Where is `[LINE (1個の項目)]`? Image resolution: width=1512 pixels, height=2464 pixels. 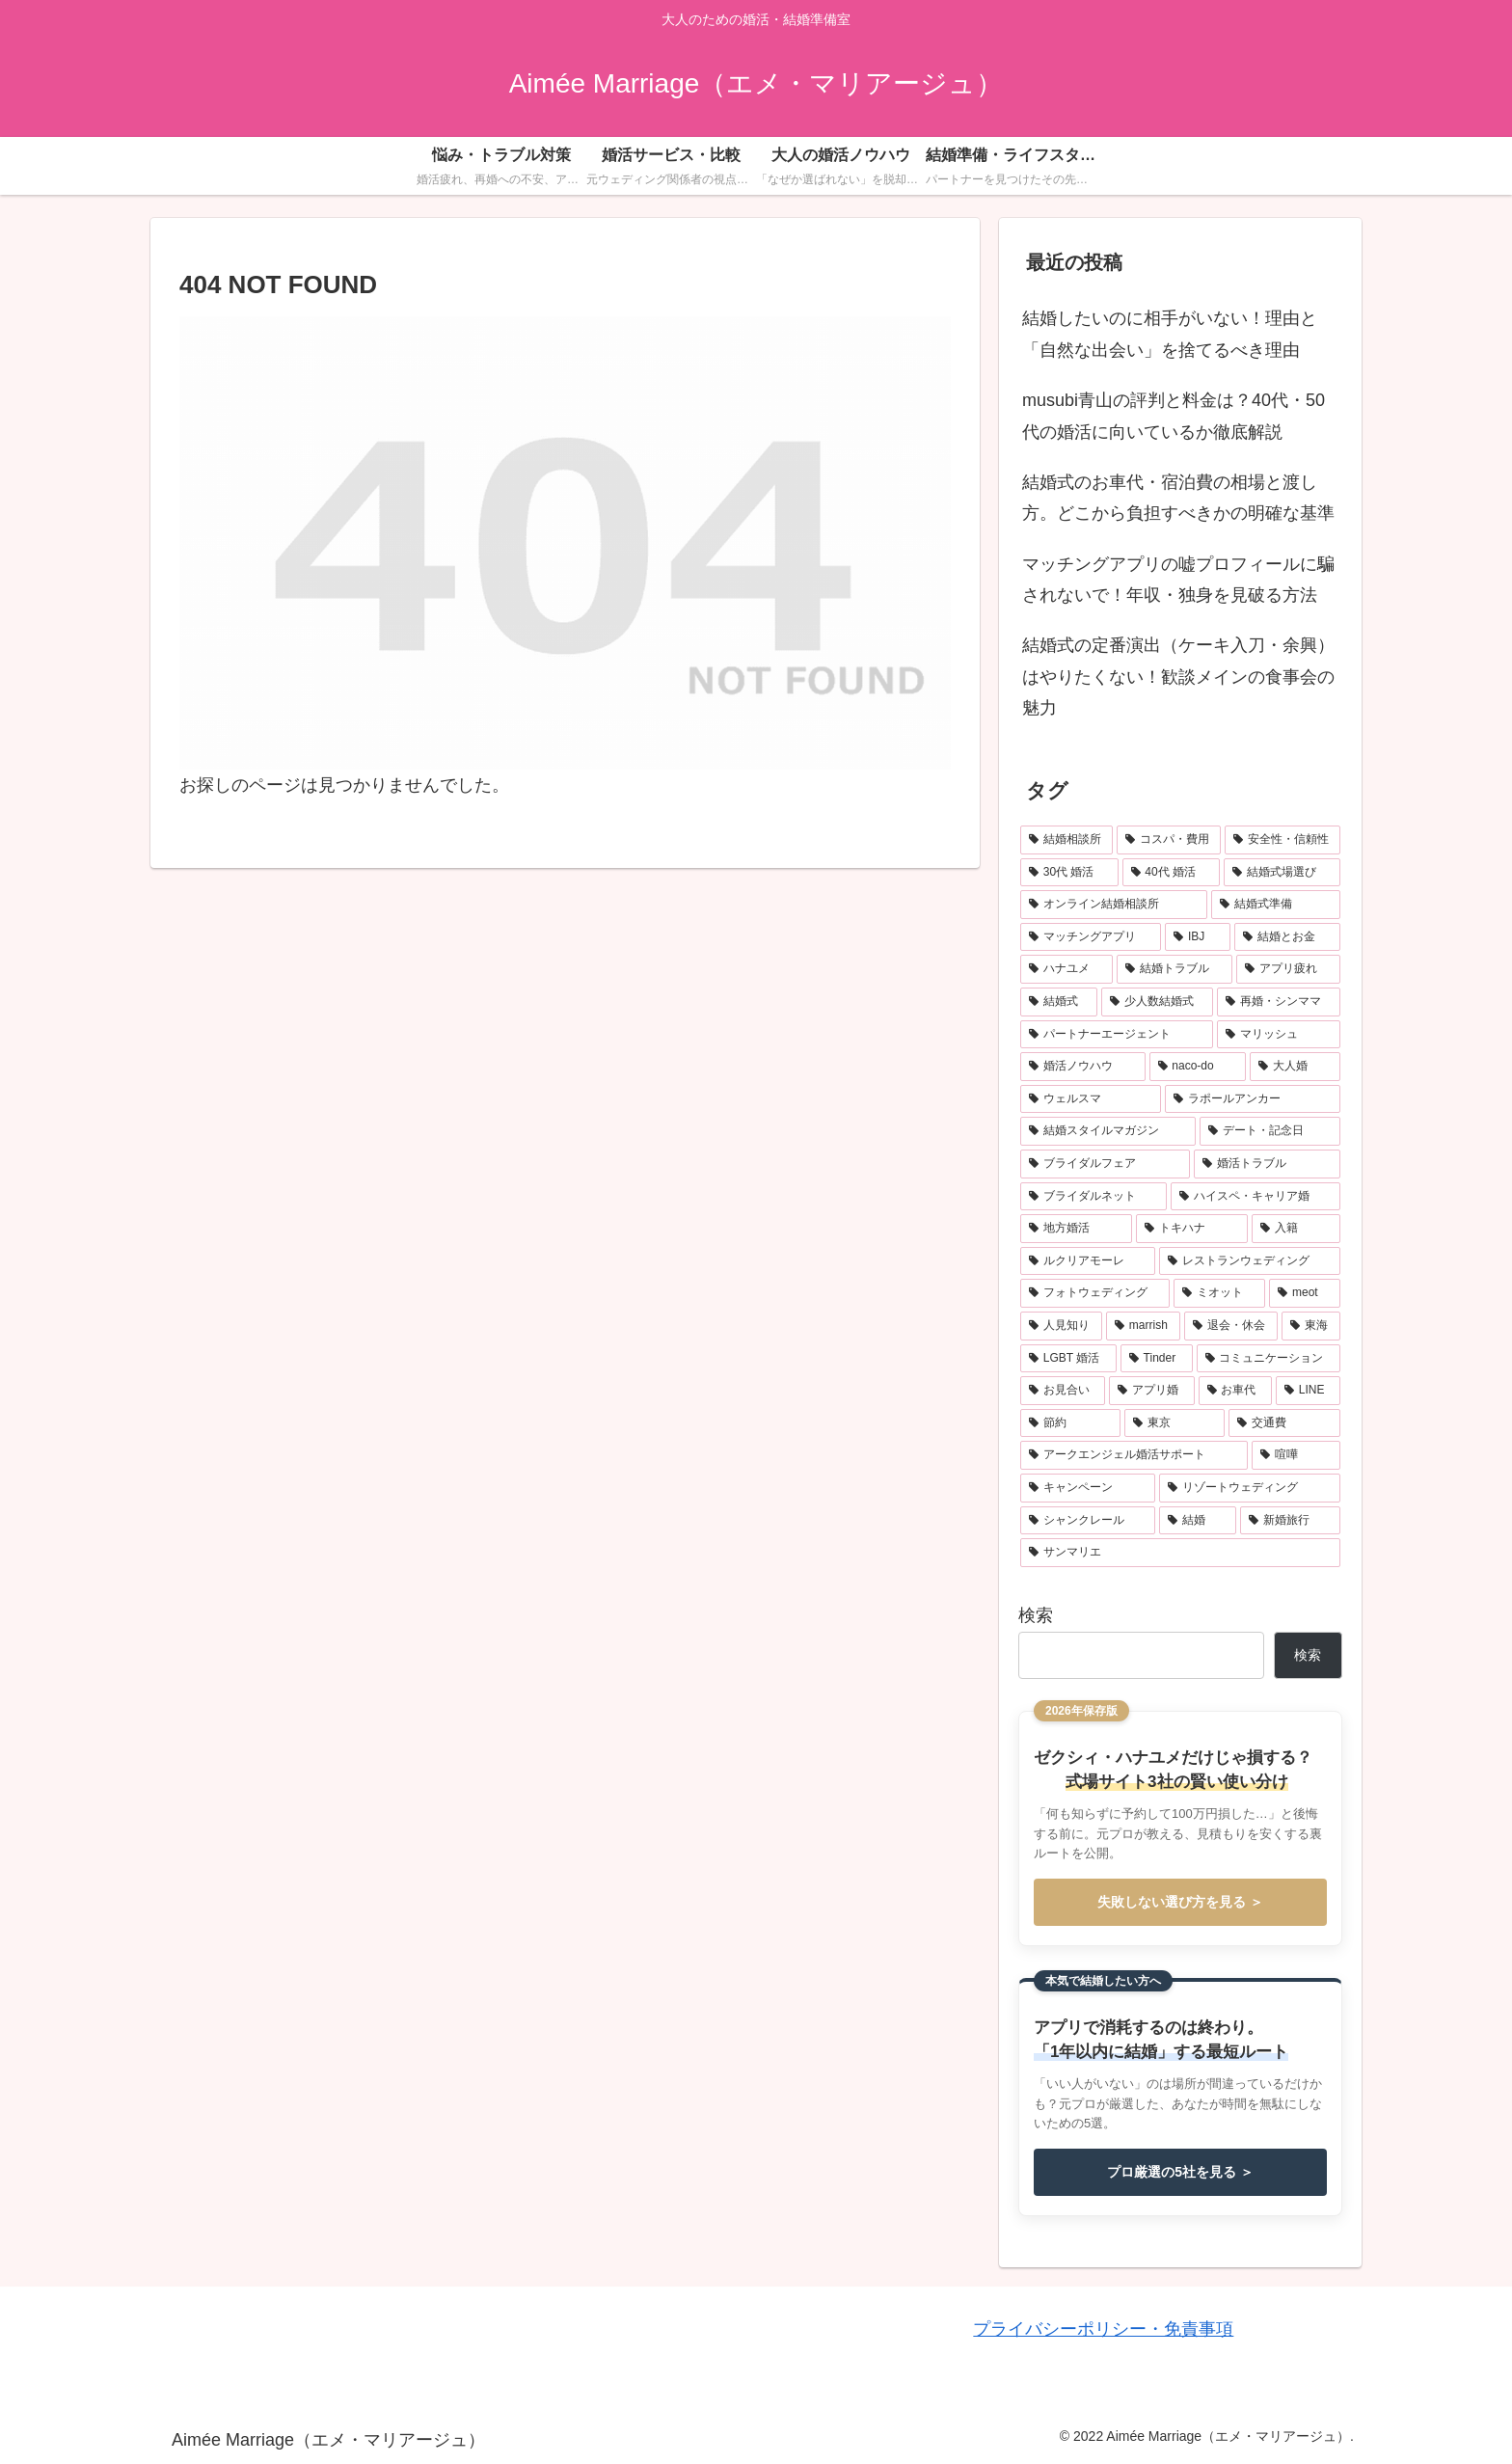 [LINE (1個の項目)] is located at coordinates (1308, 1390).